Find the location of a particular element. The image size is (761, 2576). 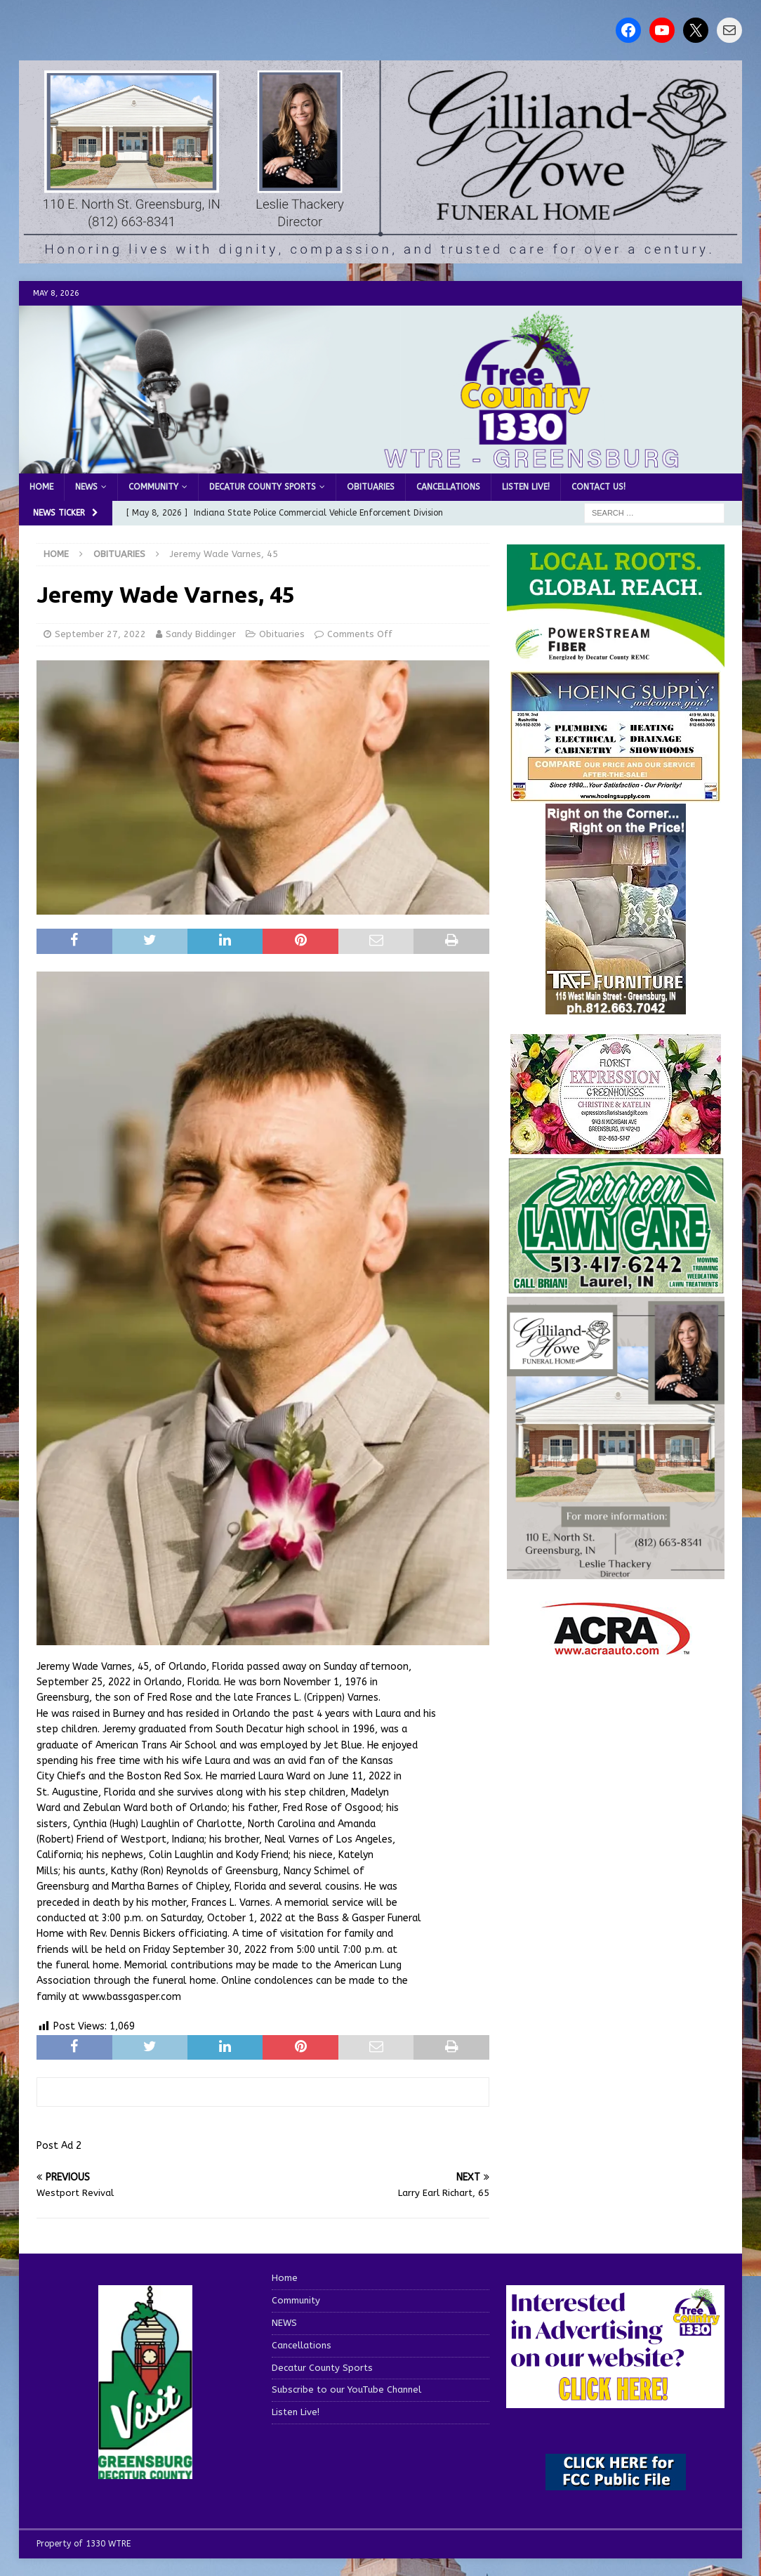

Listen Live! is located at coordinates (526, 487).